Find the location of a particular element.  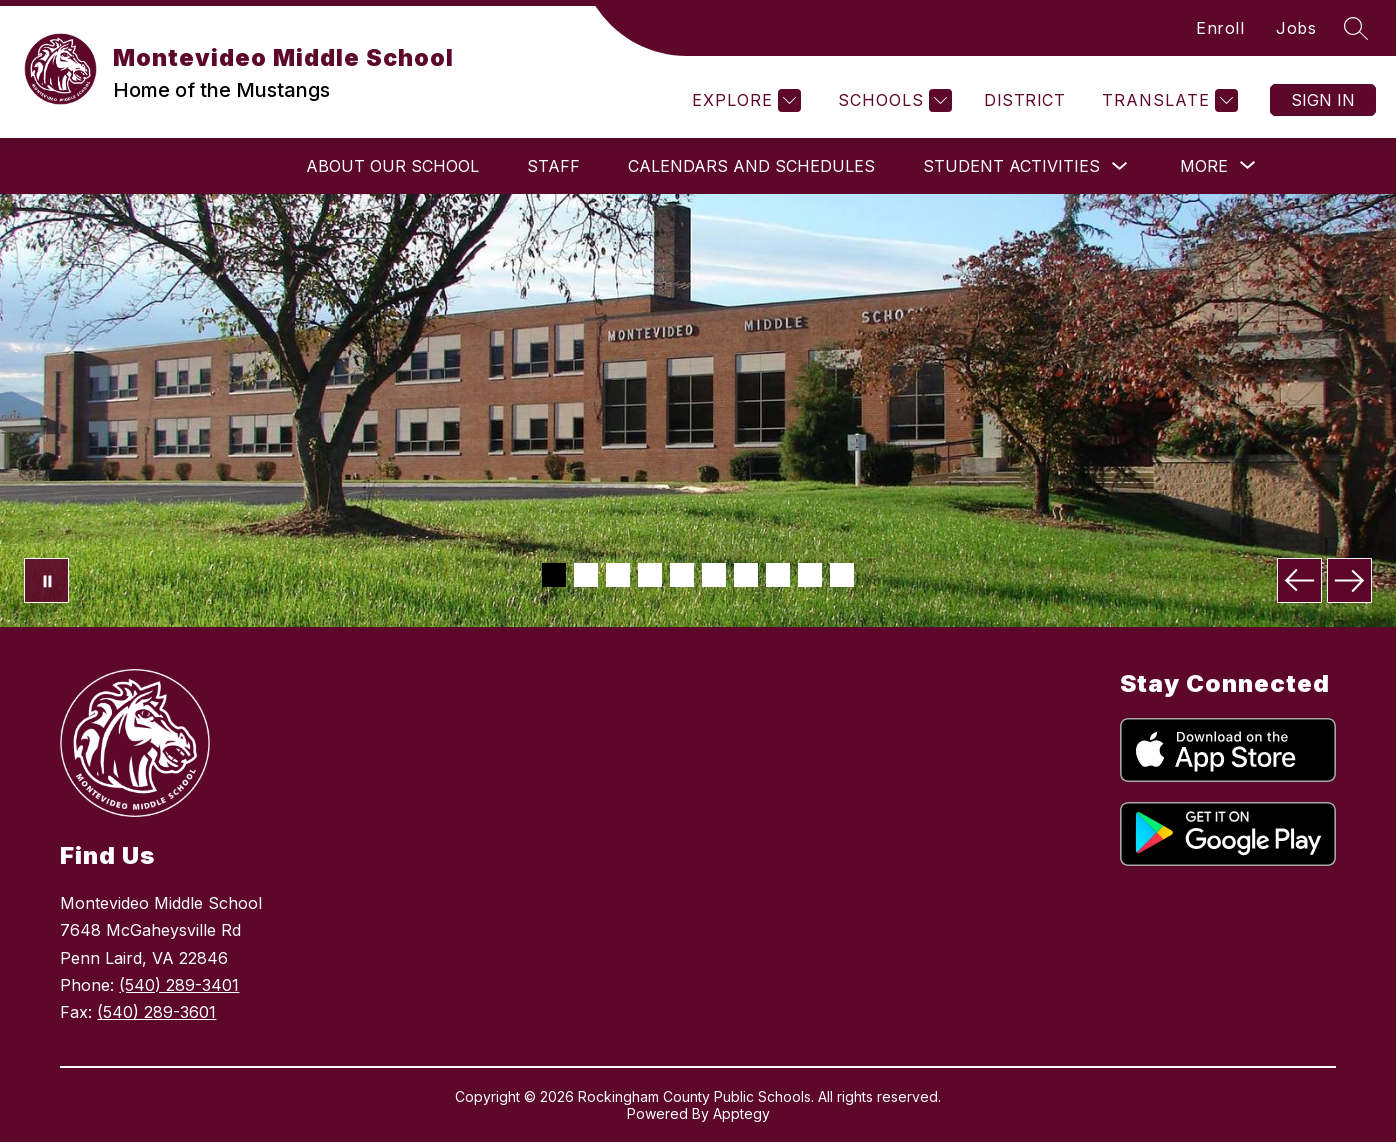

[Image 4] is located at coordinates (650, 575).